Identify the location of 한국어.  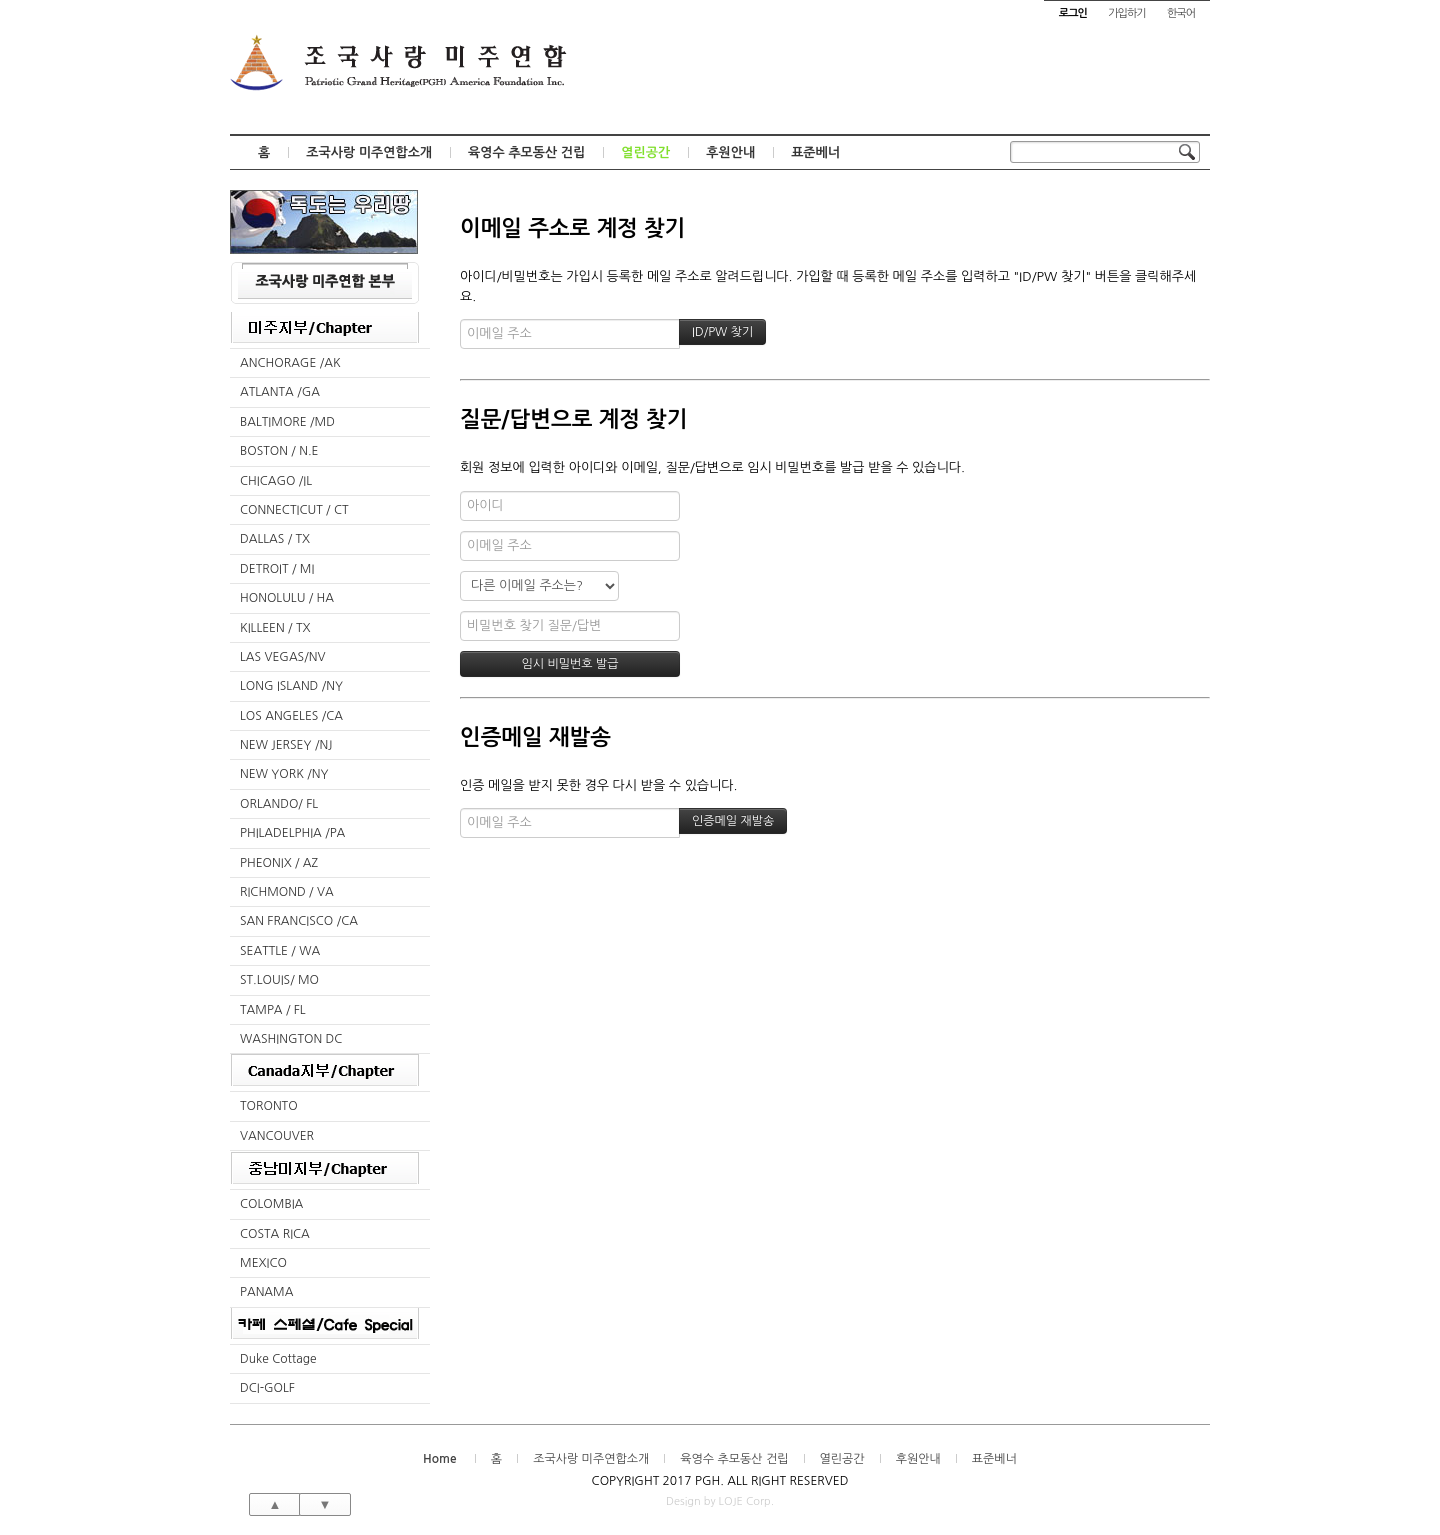
(1181, 13).